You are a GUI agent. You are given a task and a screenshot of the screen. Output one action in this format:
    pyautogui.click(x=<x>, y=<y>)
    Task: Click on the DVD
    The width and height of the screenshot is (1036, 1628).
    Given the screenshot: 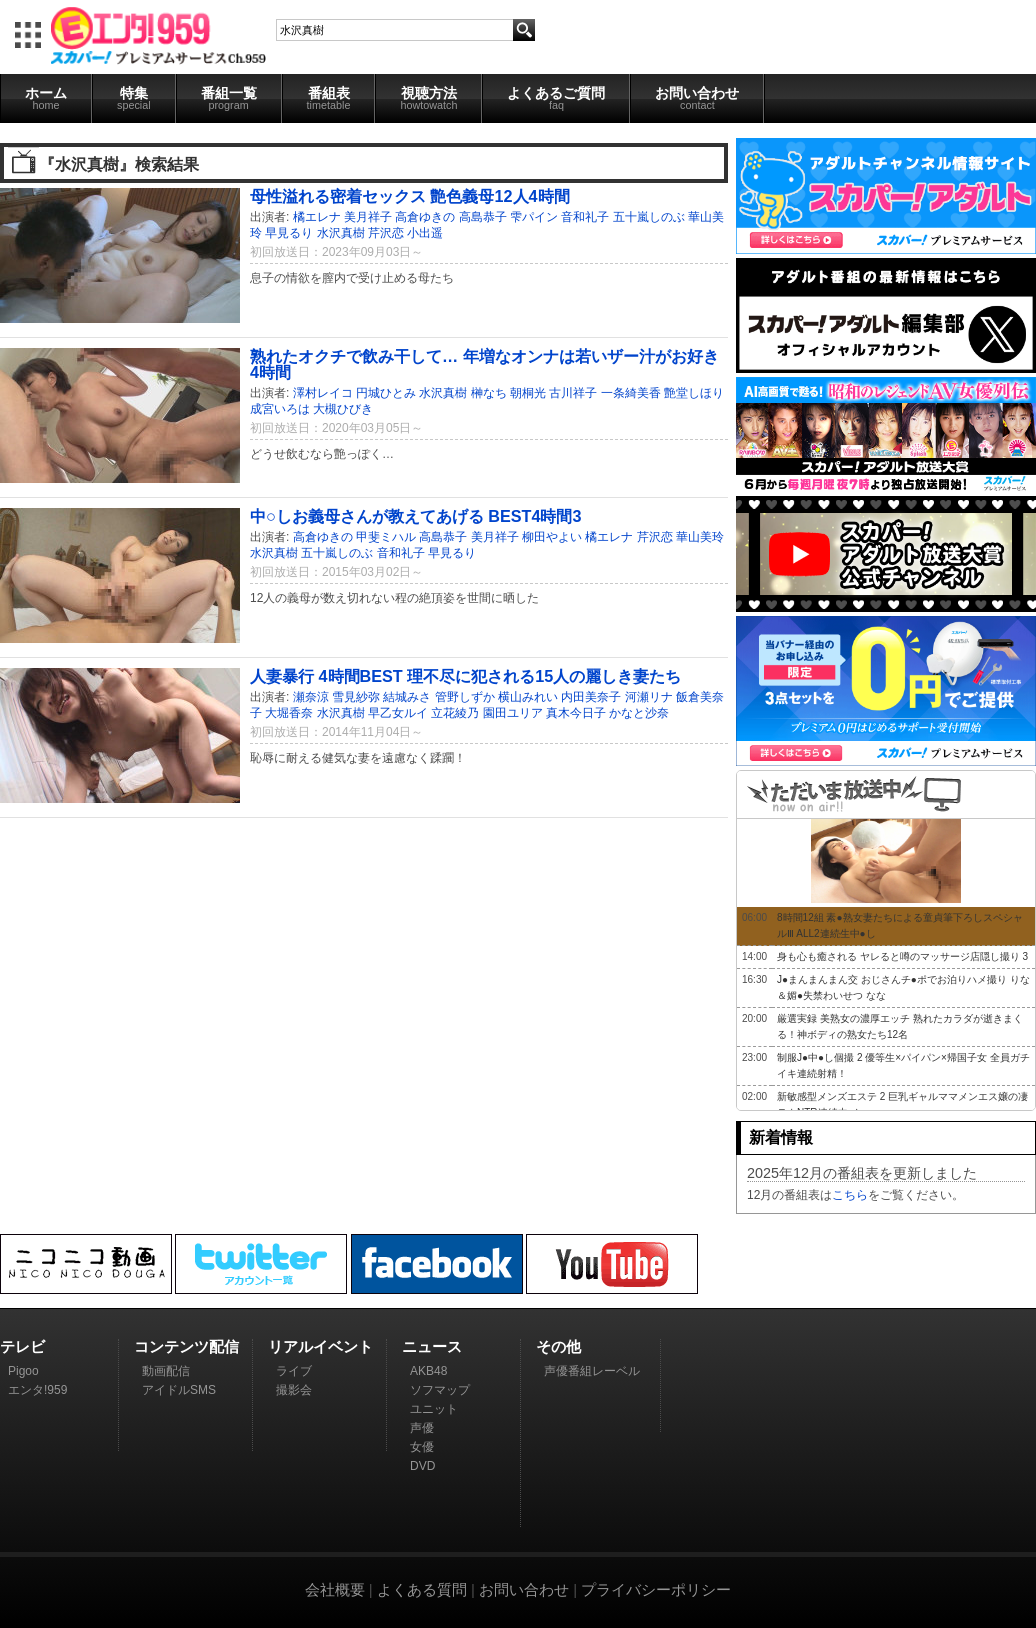 What is the action you would take?
    pyautogui.click(x=422, y=1466)
    